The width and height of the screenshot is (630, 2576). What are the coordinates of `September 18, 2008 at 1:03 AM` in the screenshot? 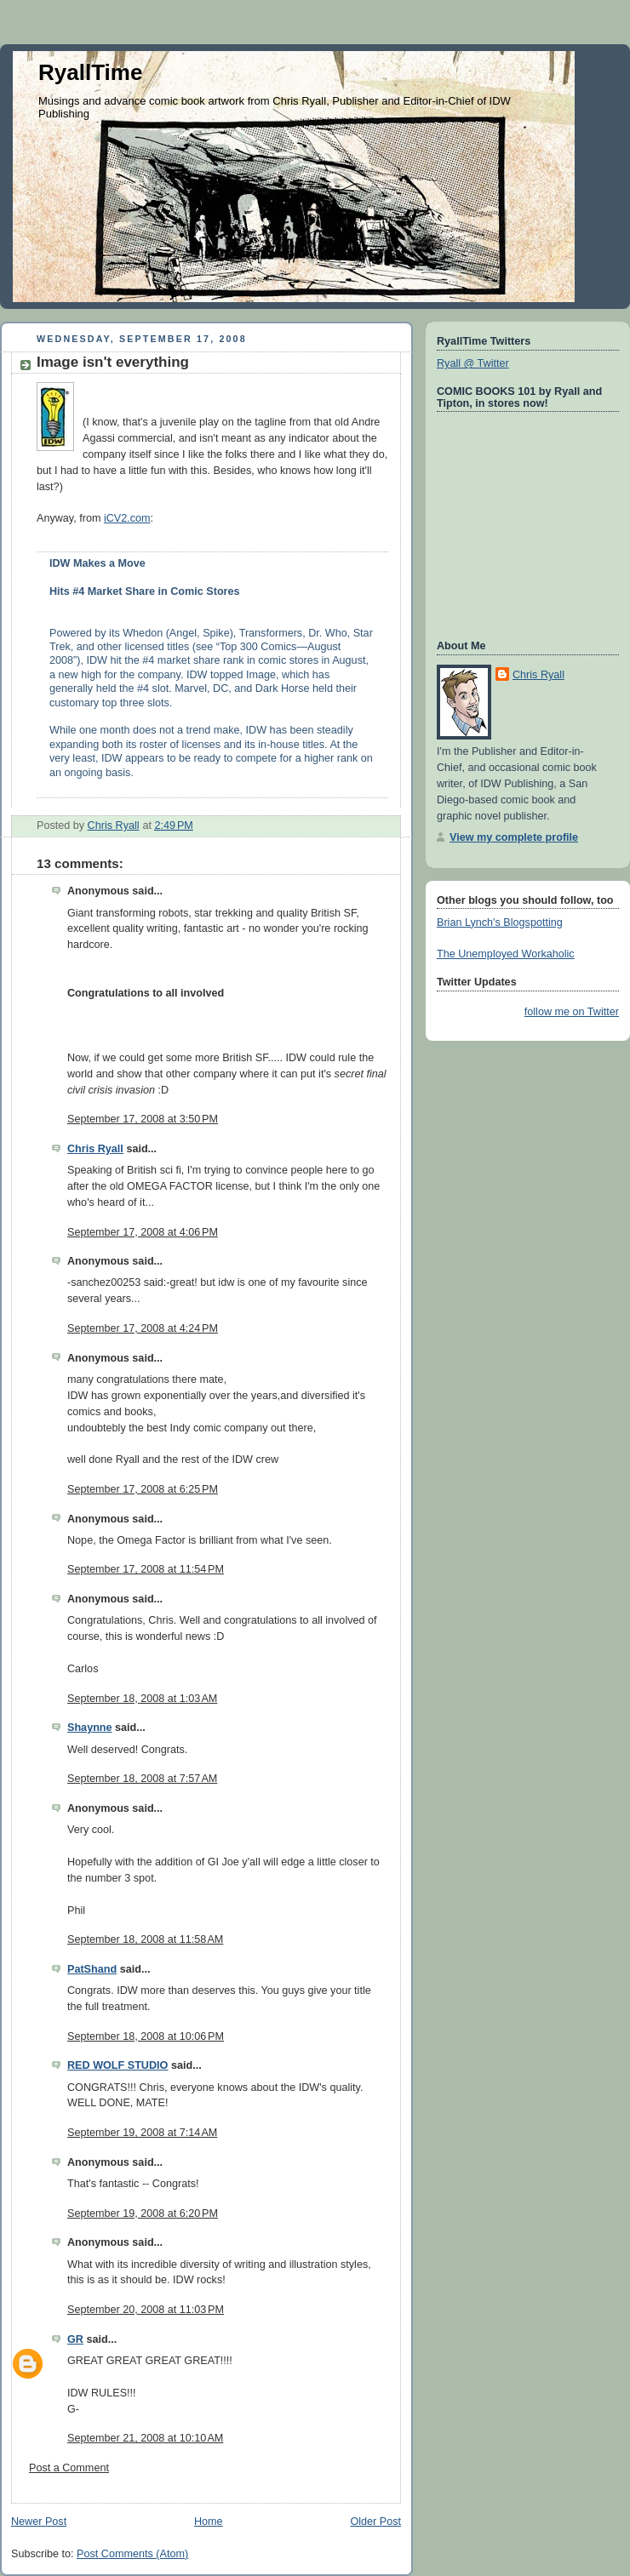 It's located at (142, 1699).